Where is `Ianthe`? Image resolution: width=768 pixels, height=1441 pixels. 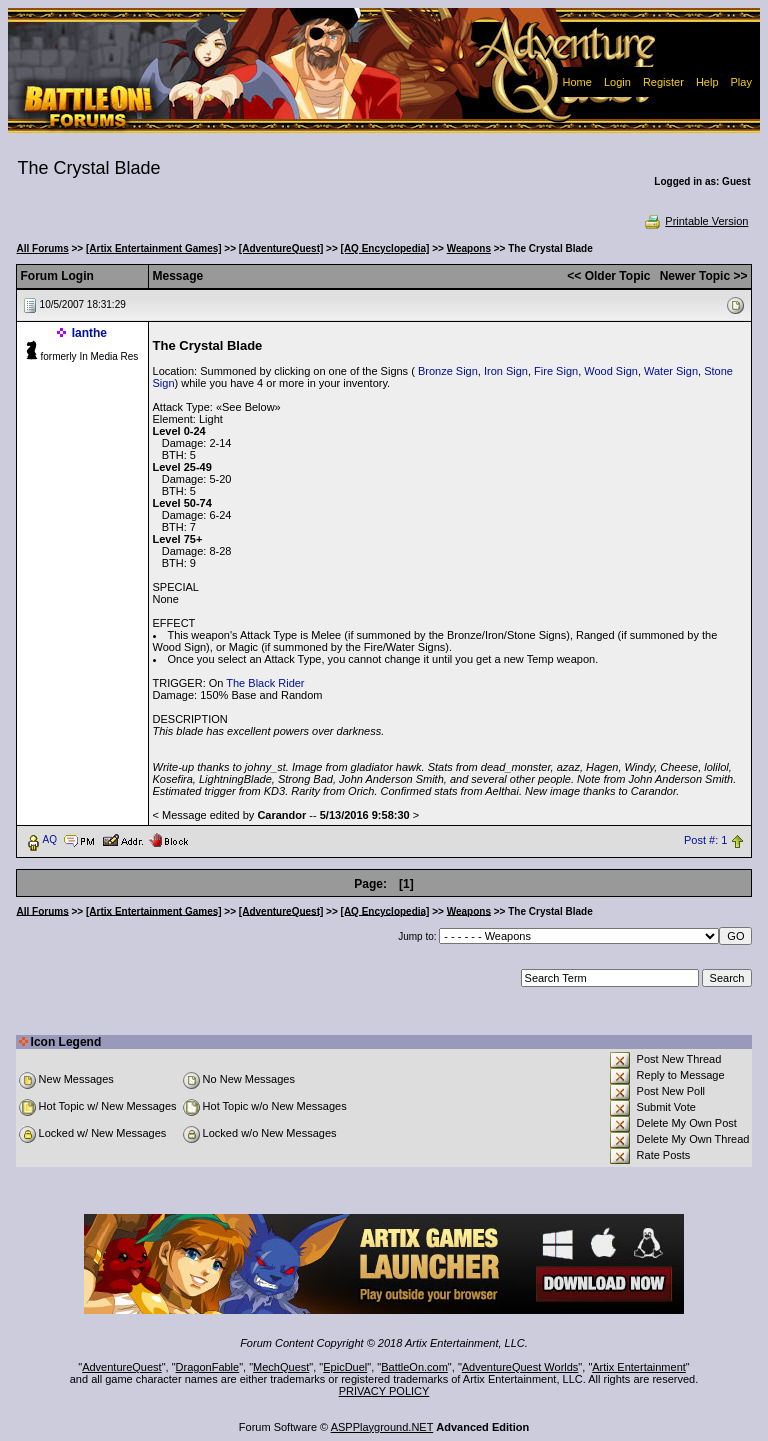
Ianthe is located at coordinates (89, 333).